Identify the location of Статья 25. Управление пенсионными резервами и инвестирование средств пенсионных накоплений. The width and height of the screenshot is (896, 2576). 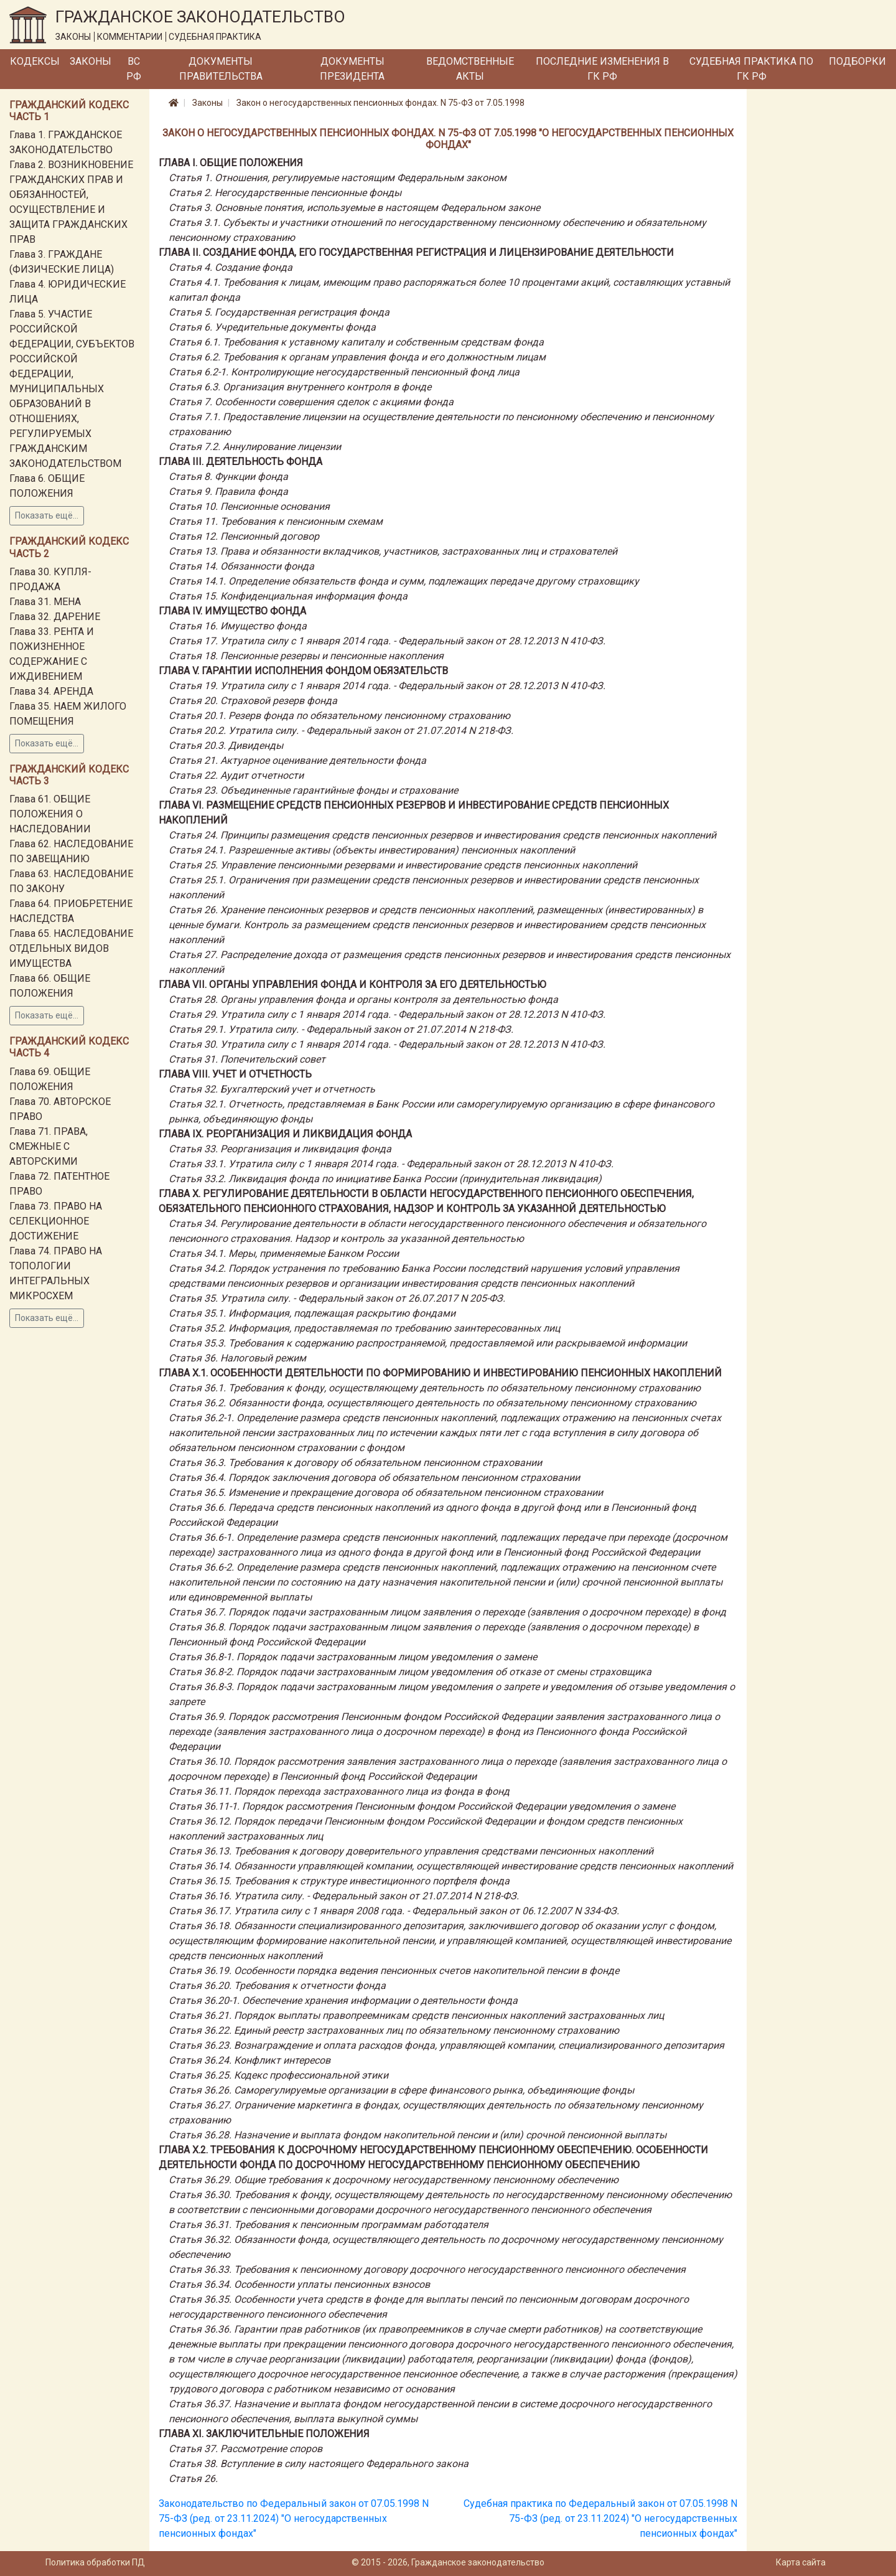
(403, 865).